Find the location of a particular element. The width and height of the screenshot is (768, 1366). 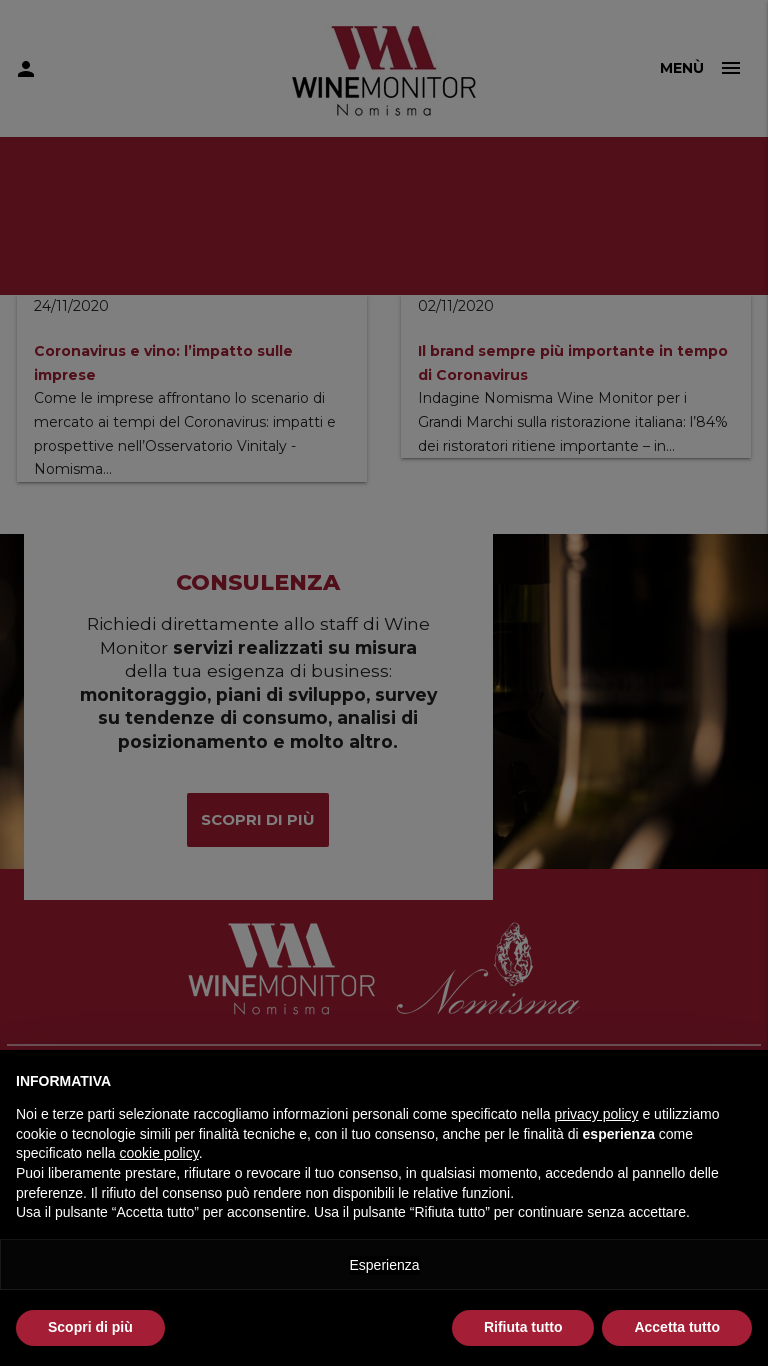

Scopri di più [button] is located at coordinates (90, 1327).